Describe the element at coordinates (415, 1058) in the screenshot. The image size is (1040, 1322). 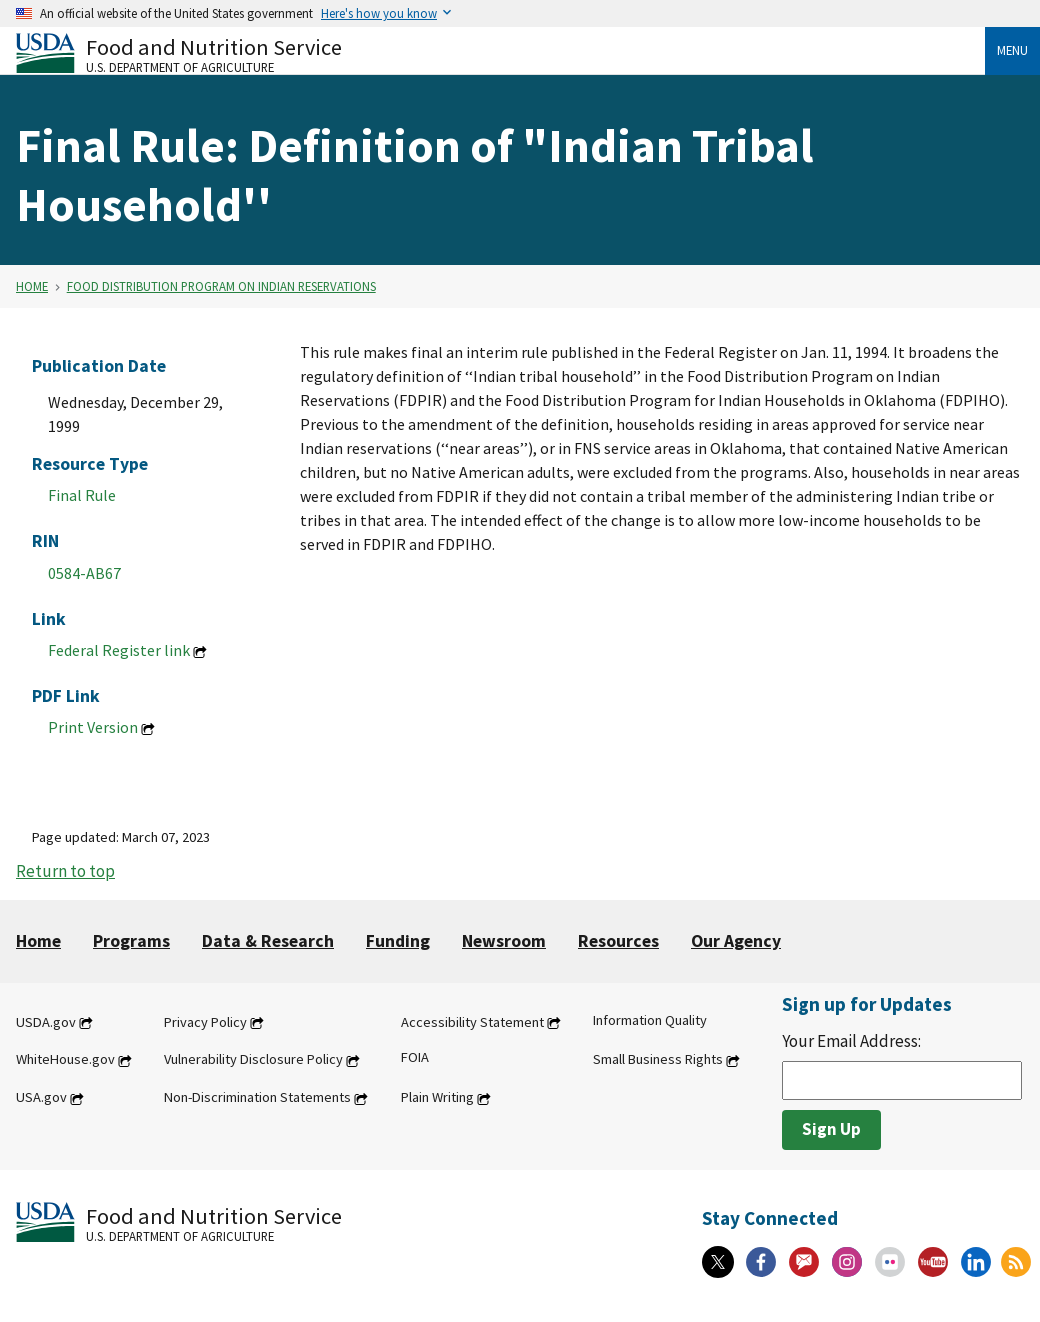
I see `FOIA` at that location.